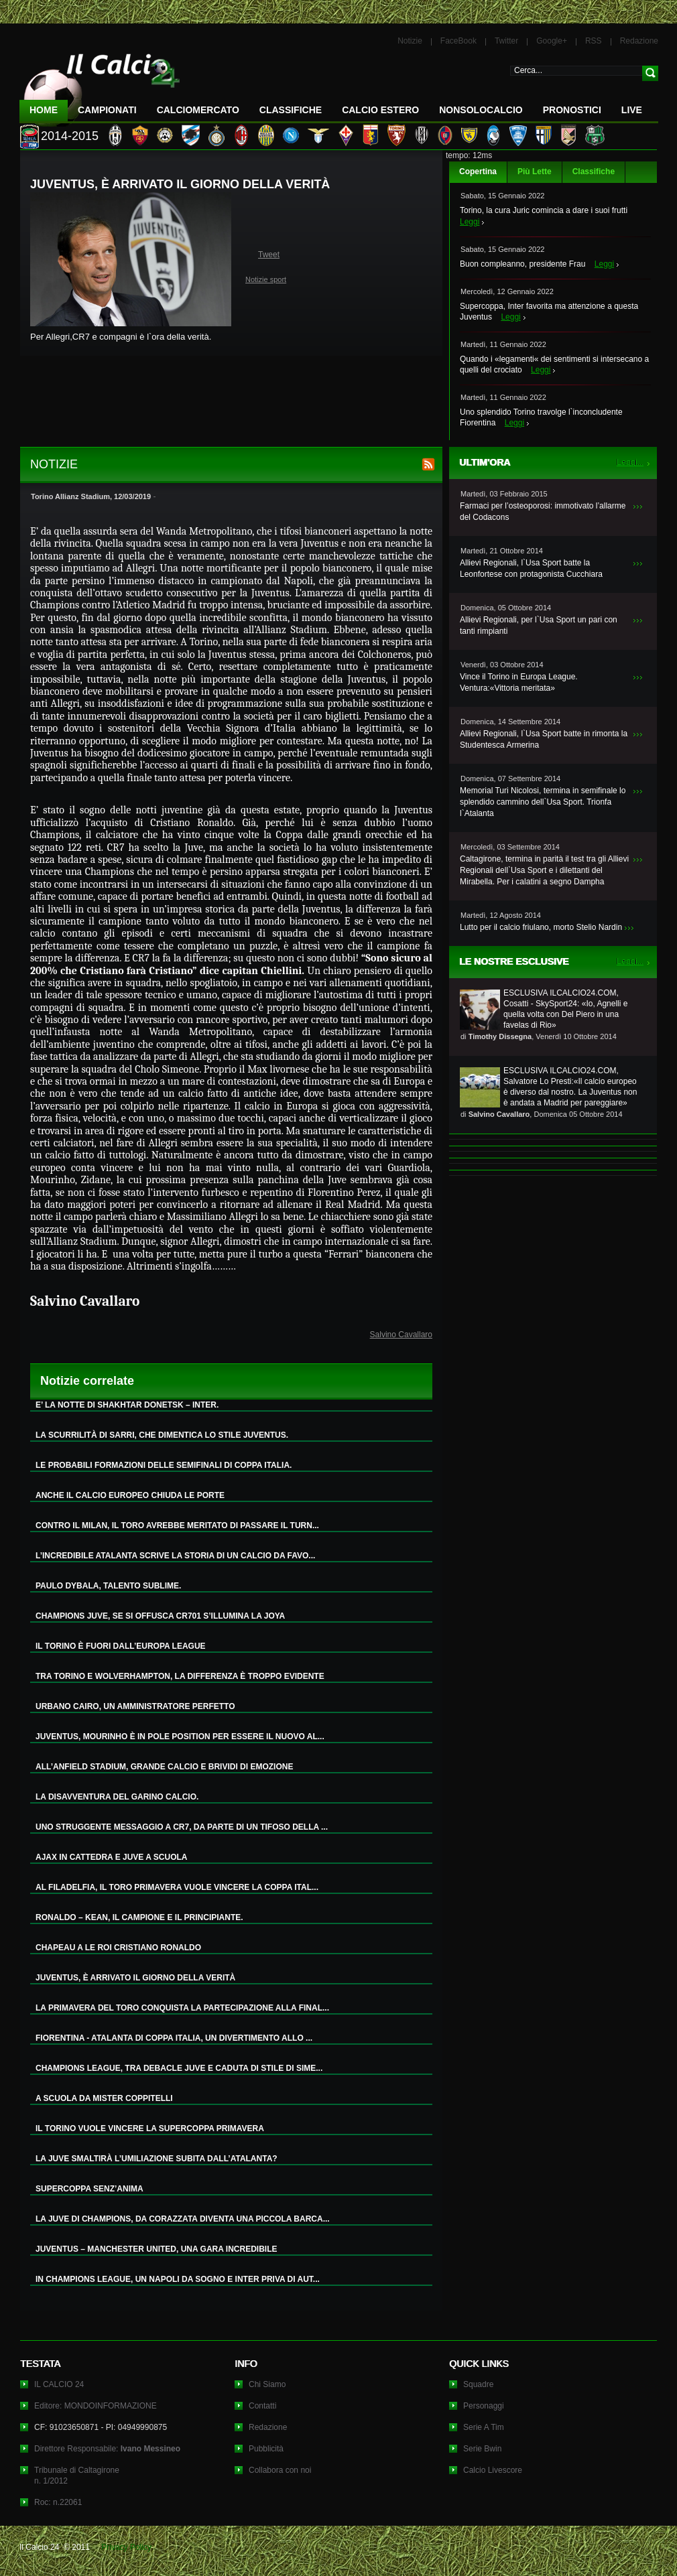  What do you see at coordinates (541, 927) in the screenshot?
I see `Lutto per il calcio friulano, morto Stelio Nardin` at bounding box center [541, 927].